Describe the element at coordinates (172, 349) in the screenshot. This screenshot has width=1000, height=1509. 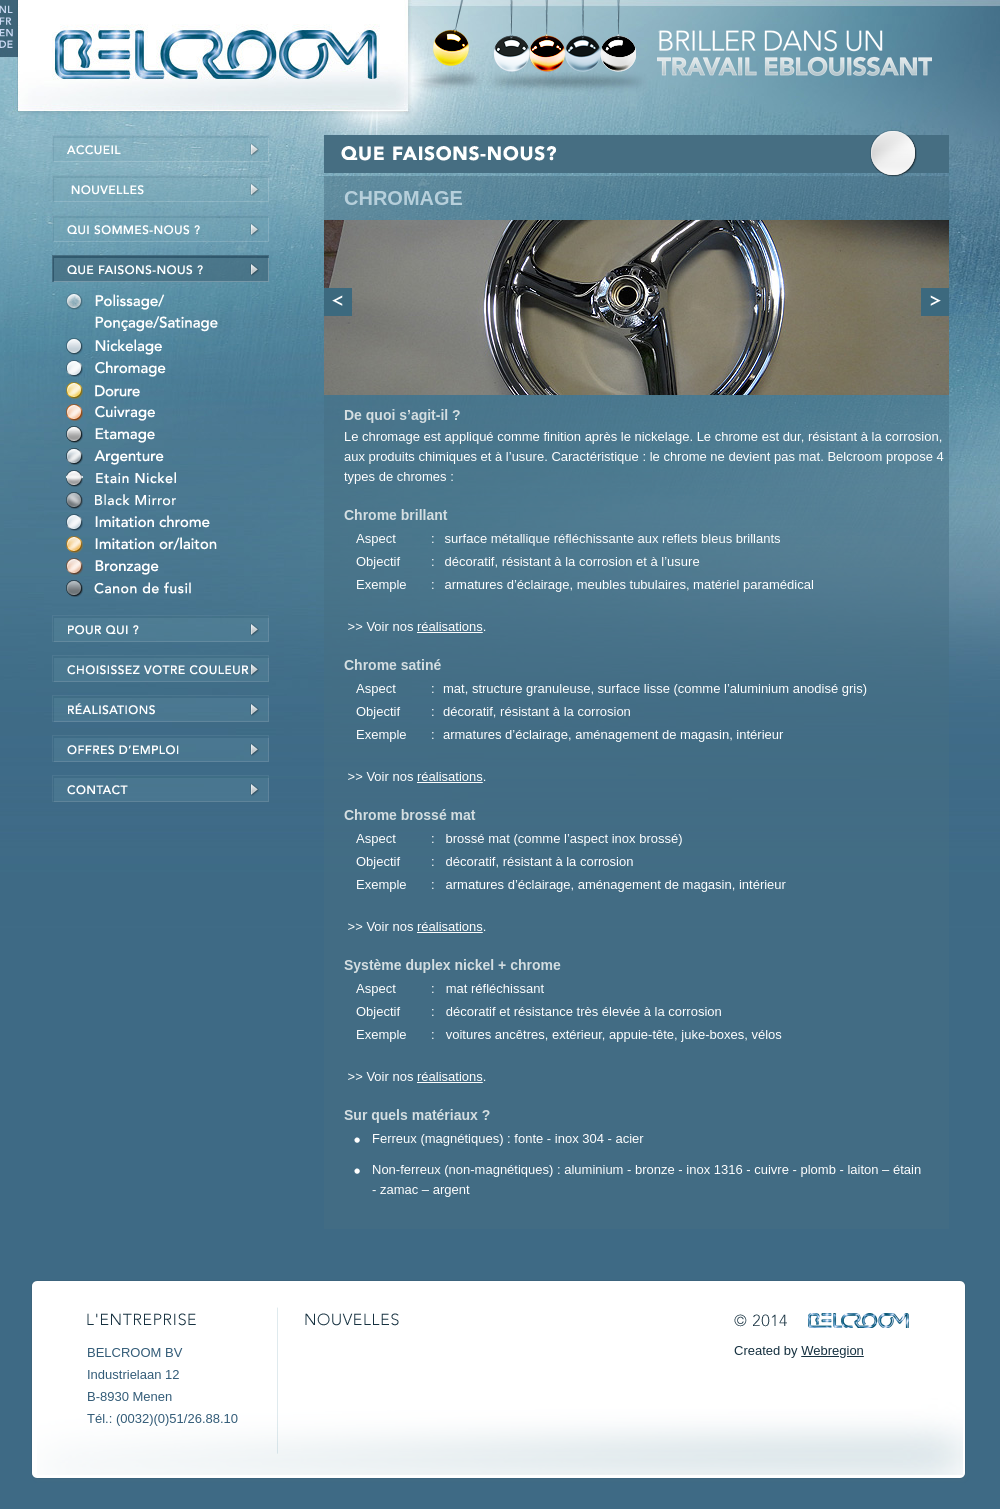
I see `Vernikkelen` at that location.